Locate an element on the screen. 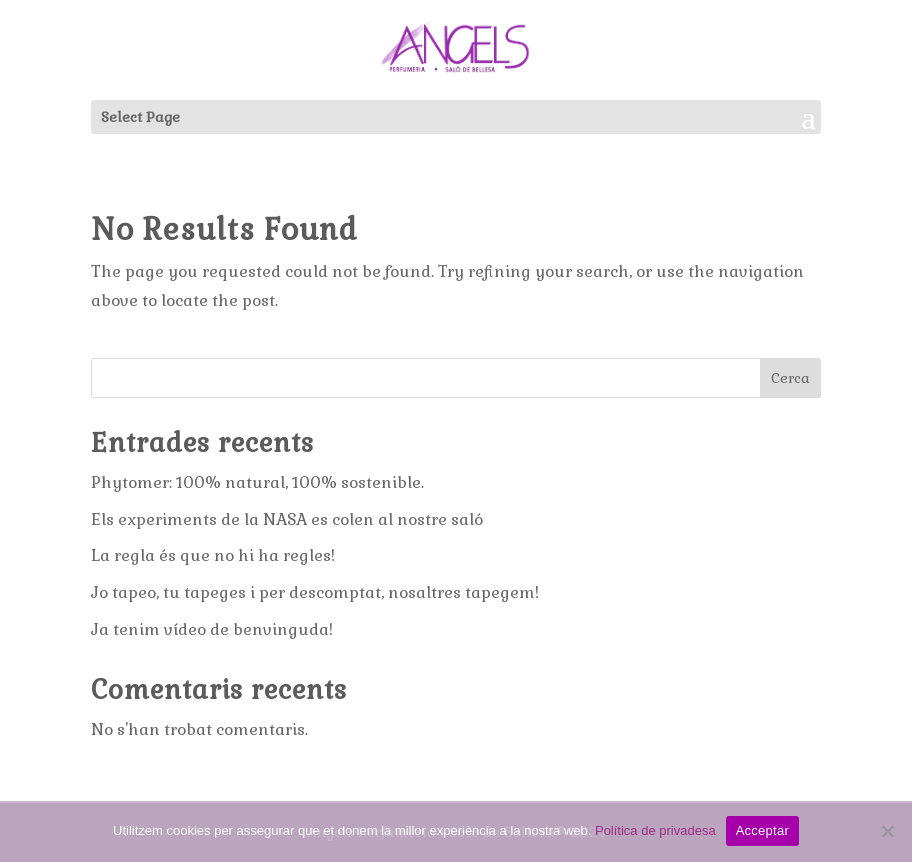 The width and height of the screenshot is (912, 862). Acceptar is located at coordinates (762, 830).